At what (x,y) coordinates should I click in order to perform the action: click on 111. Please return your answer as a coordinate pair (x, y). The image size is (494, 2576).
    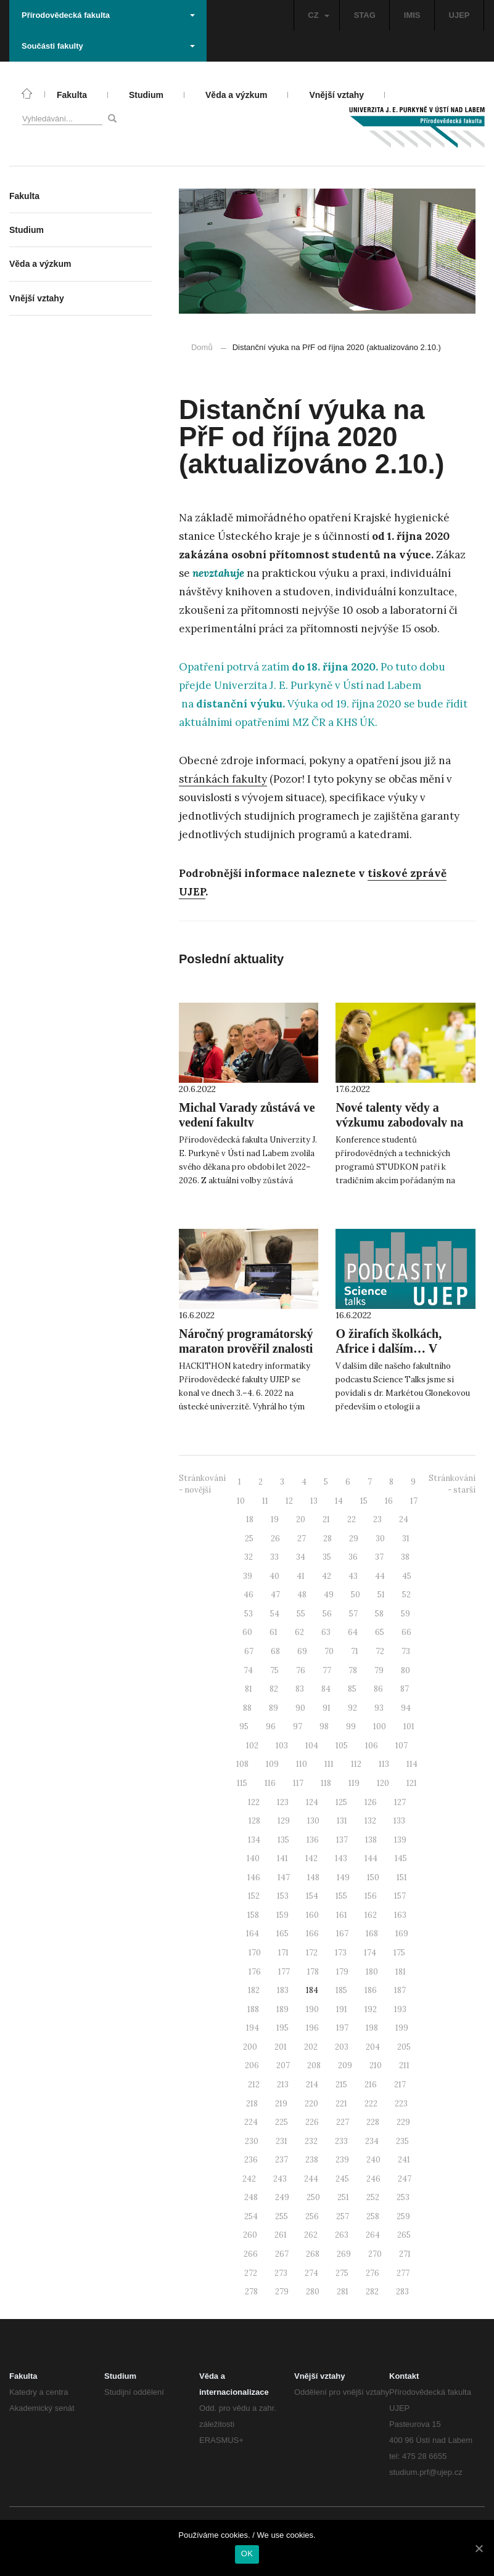
    Looking at the image, I should click on (329, 1764).